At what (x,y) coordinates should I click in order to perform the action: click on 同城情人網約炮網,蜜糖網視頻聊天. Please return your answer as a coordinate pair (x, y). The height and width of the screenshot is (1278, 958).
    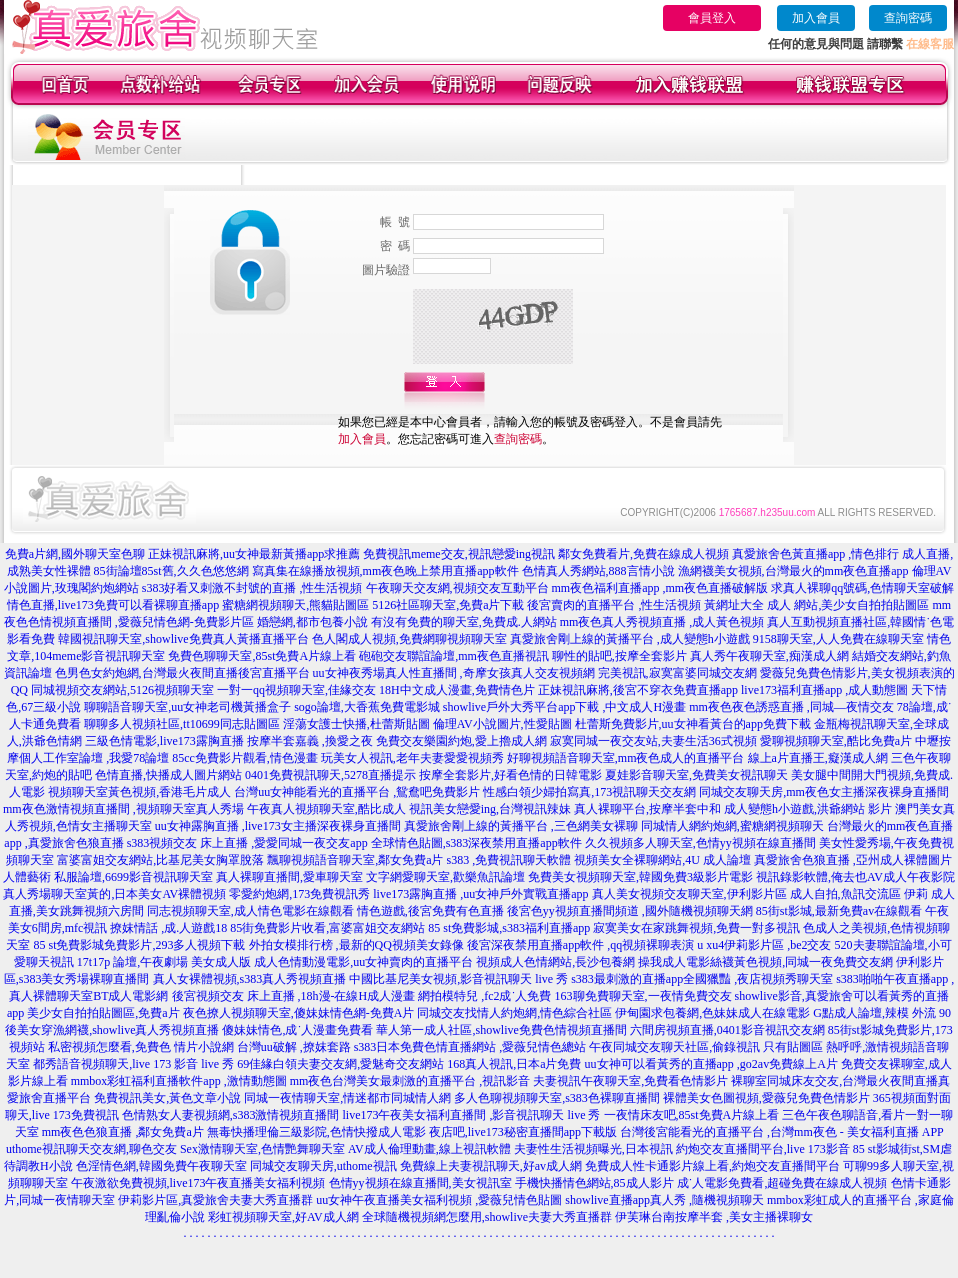
    Looking at the image, I should click on (732, 826).